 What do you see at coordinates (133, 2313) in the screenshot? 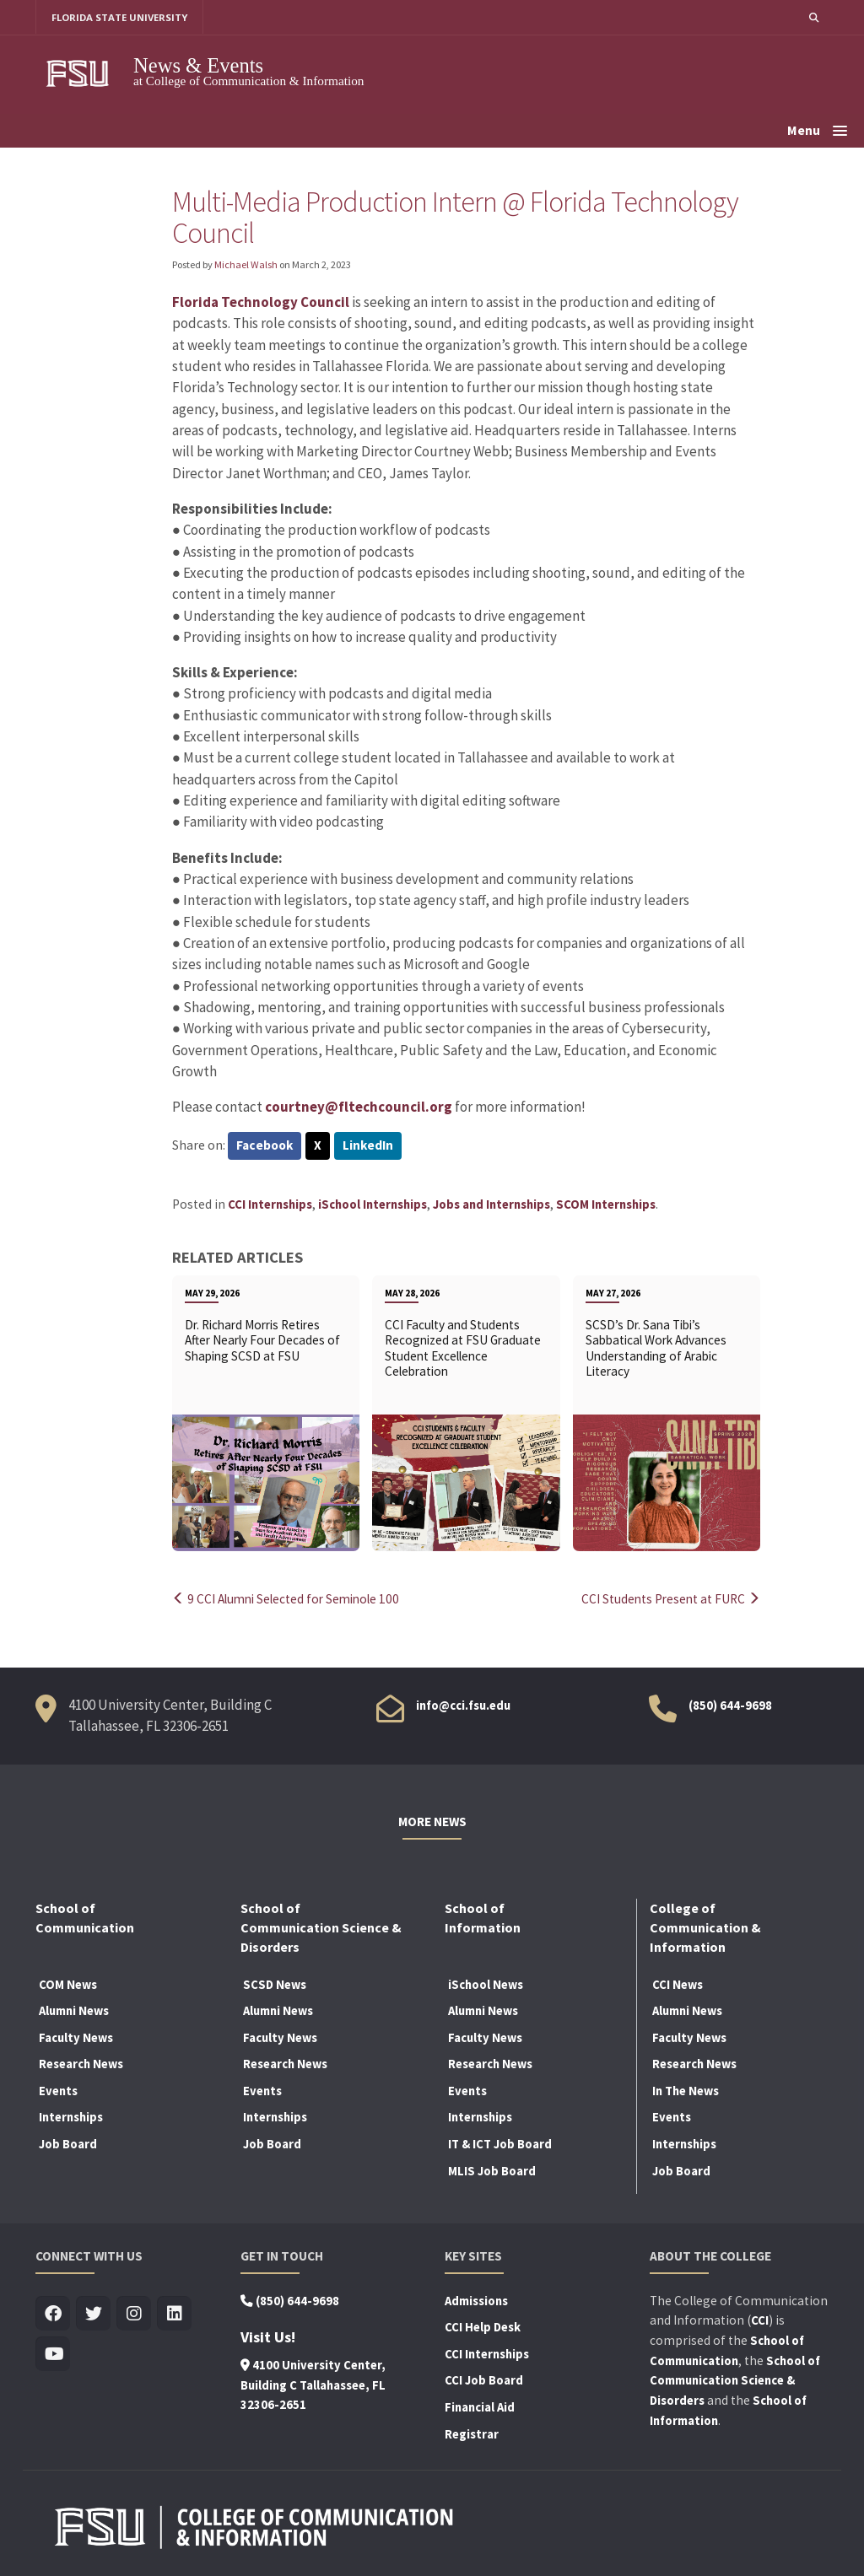
I see `[Visit us on Insta]` at bounding box center [133, 2313].